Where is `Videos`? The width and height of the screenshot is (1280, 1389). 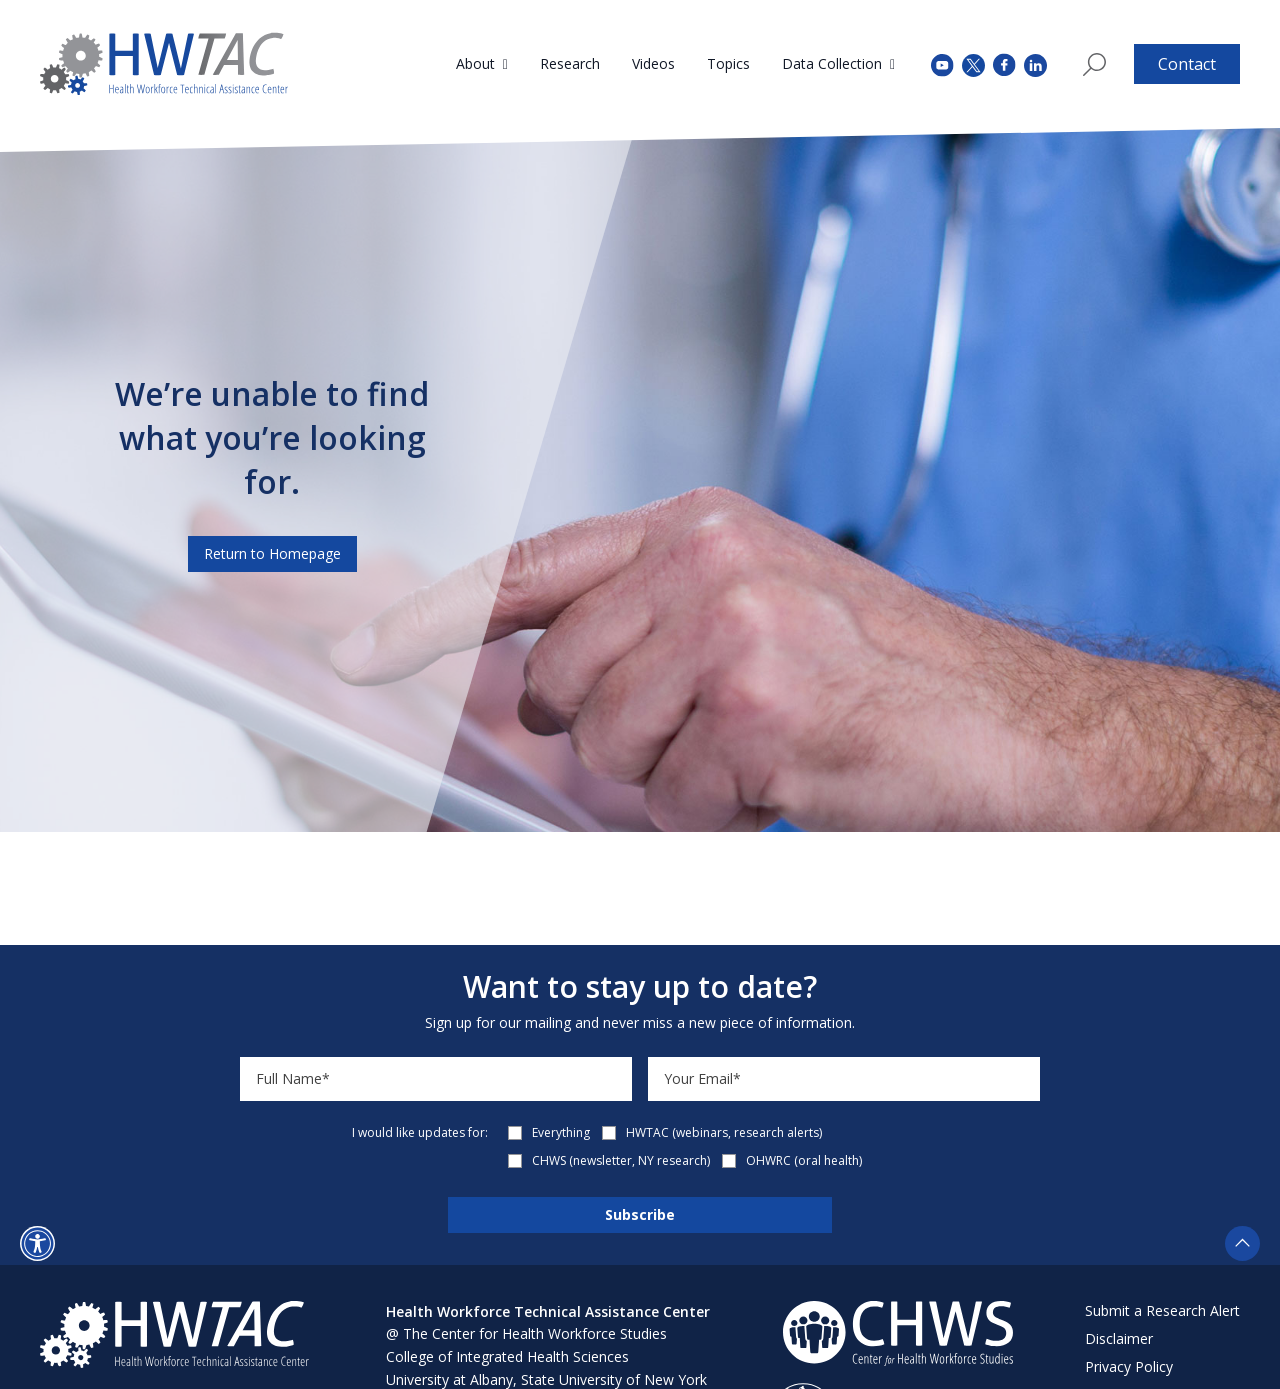 Videos is located at coordinates (653, 63).